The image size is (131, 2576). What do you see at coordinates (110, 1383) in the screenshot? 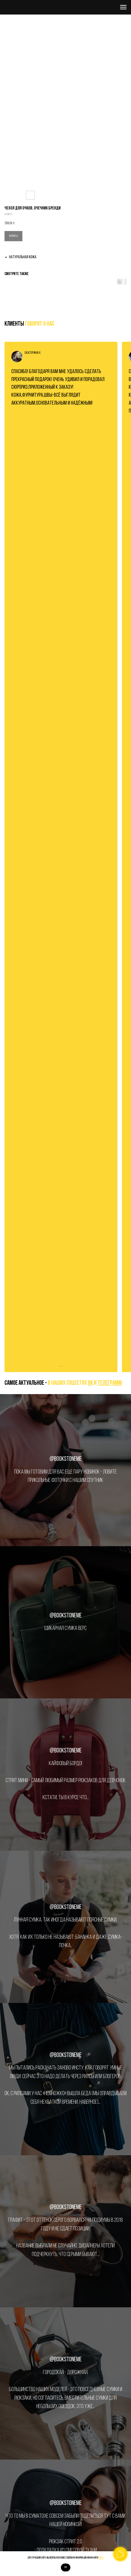
I see `телеграмм` at bounding box center [110, 1383].